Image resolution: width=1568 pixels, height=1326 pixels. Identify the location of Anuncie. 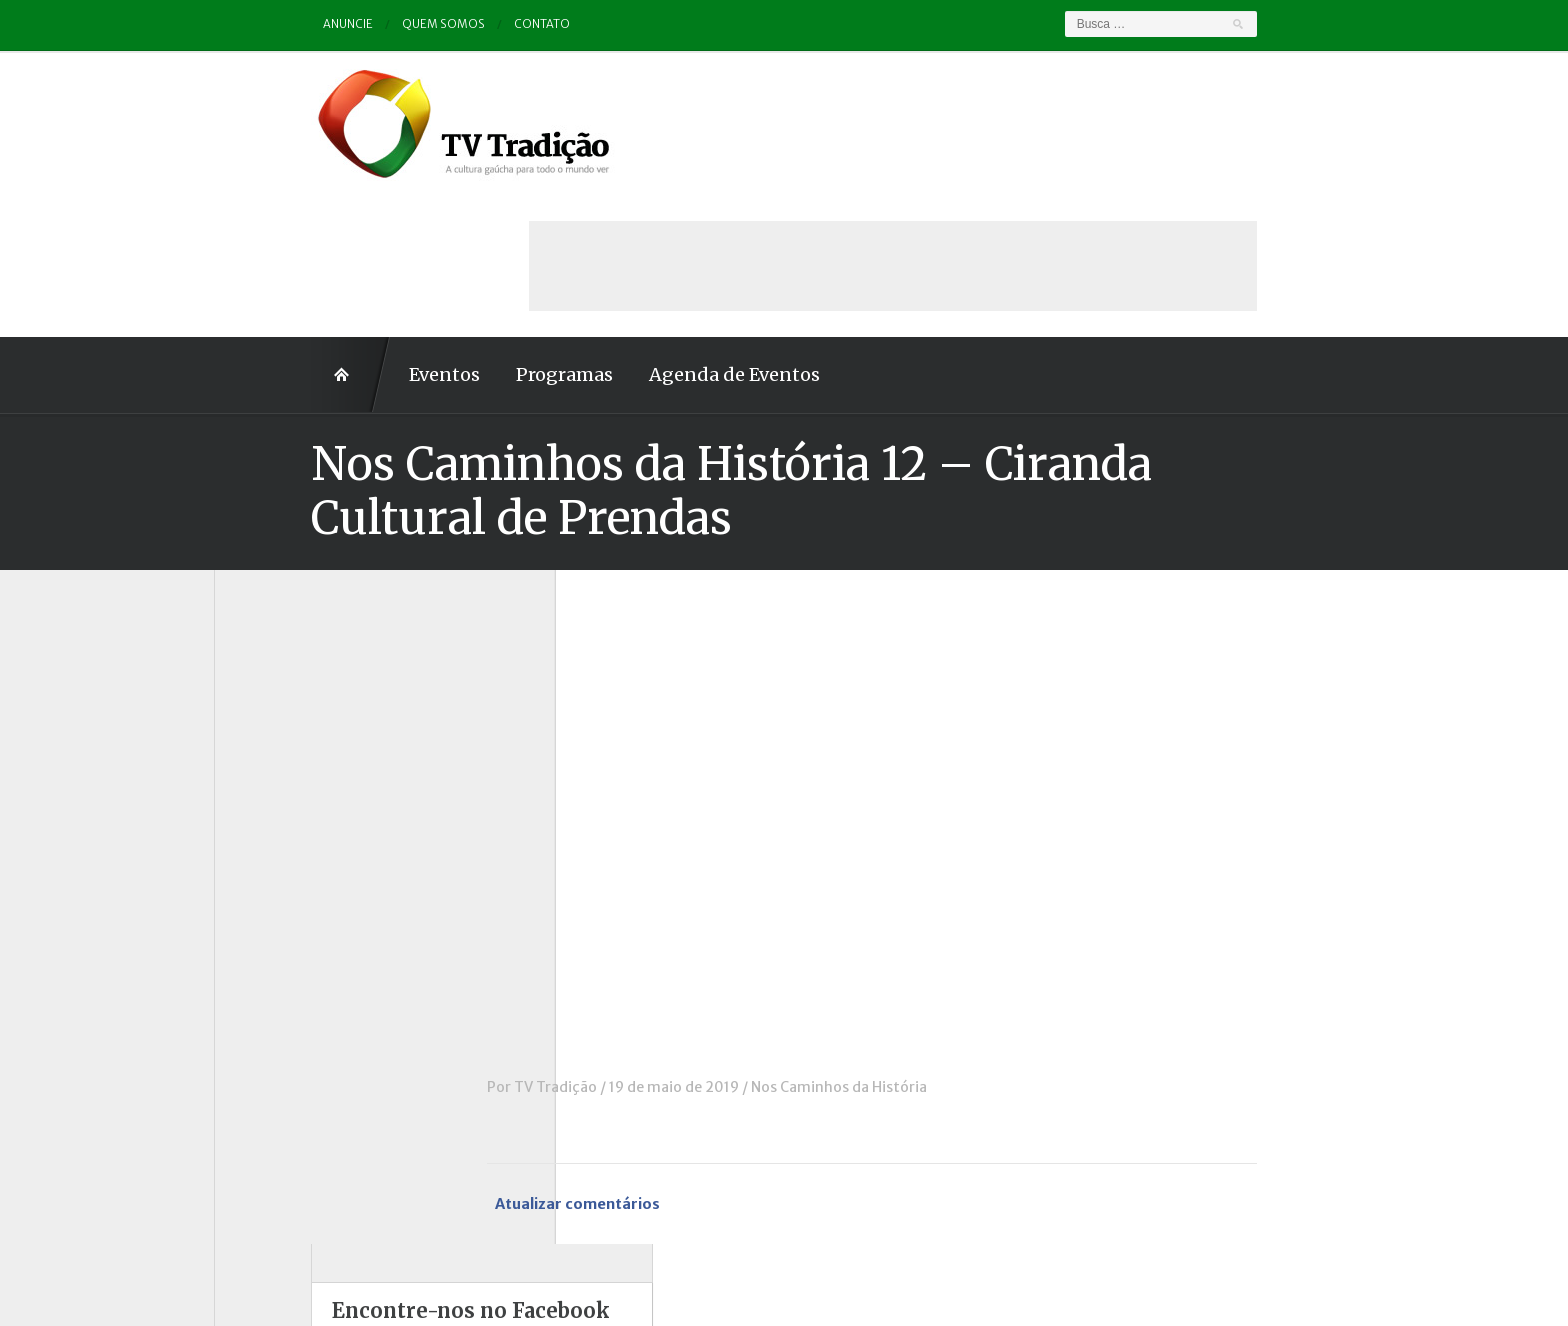
(252, 24).